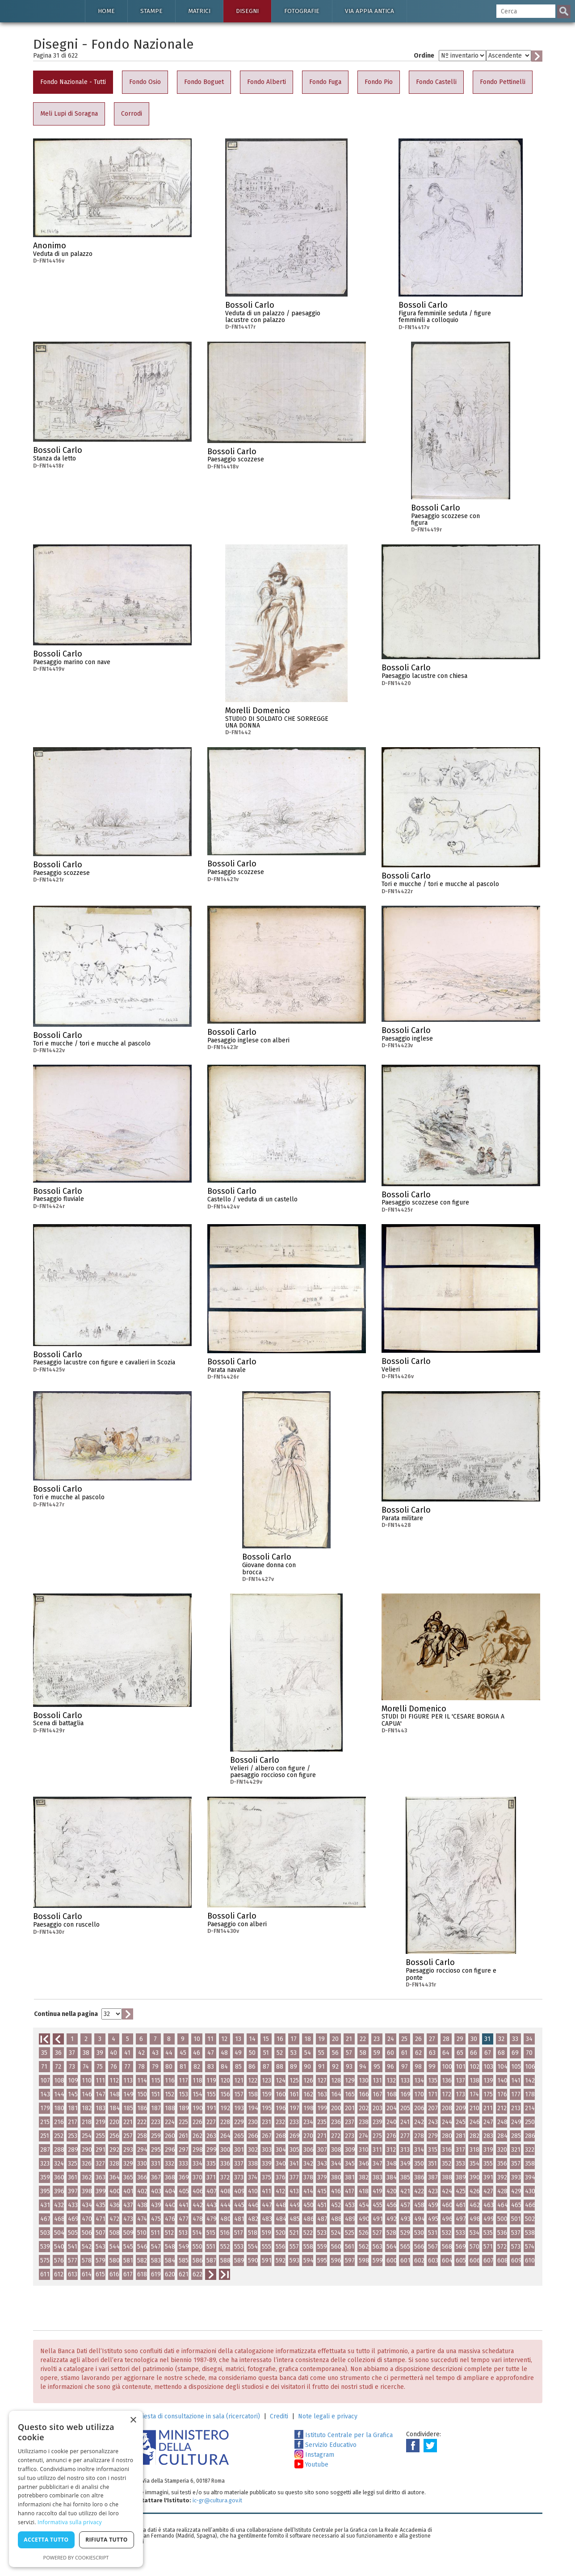 Image resolution: width=575 pixels, height=2576 pixels. Describe the element at coordinates (325, 82) in the screenshot. I see `Fondo Fuga` at that location.